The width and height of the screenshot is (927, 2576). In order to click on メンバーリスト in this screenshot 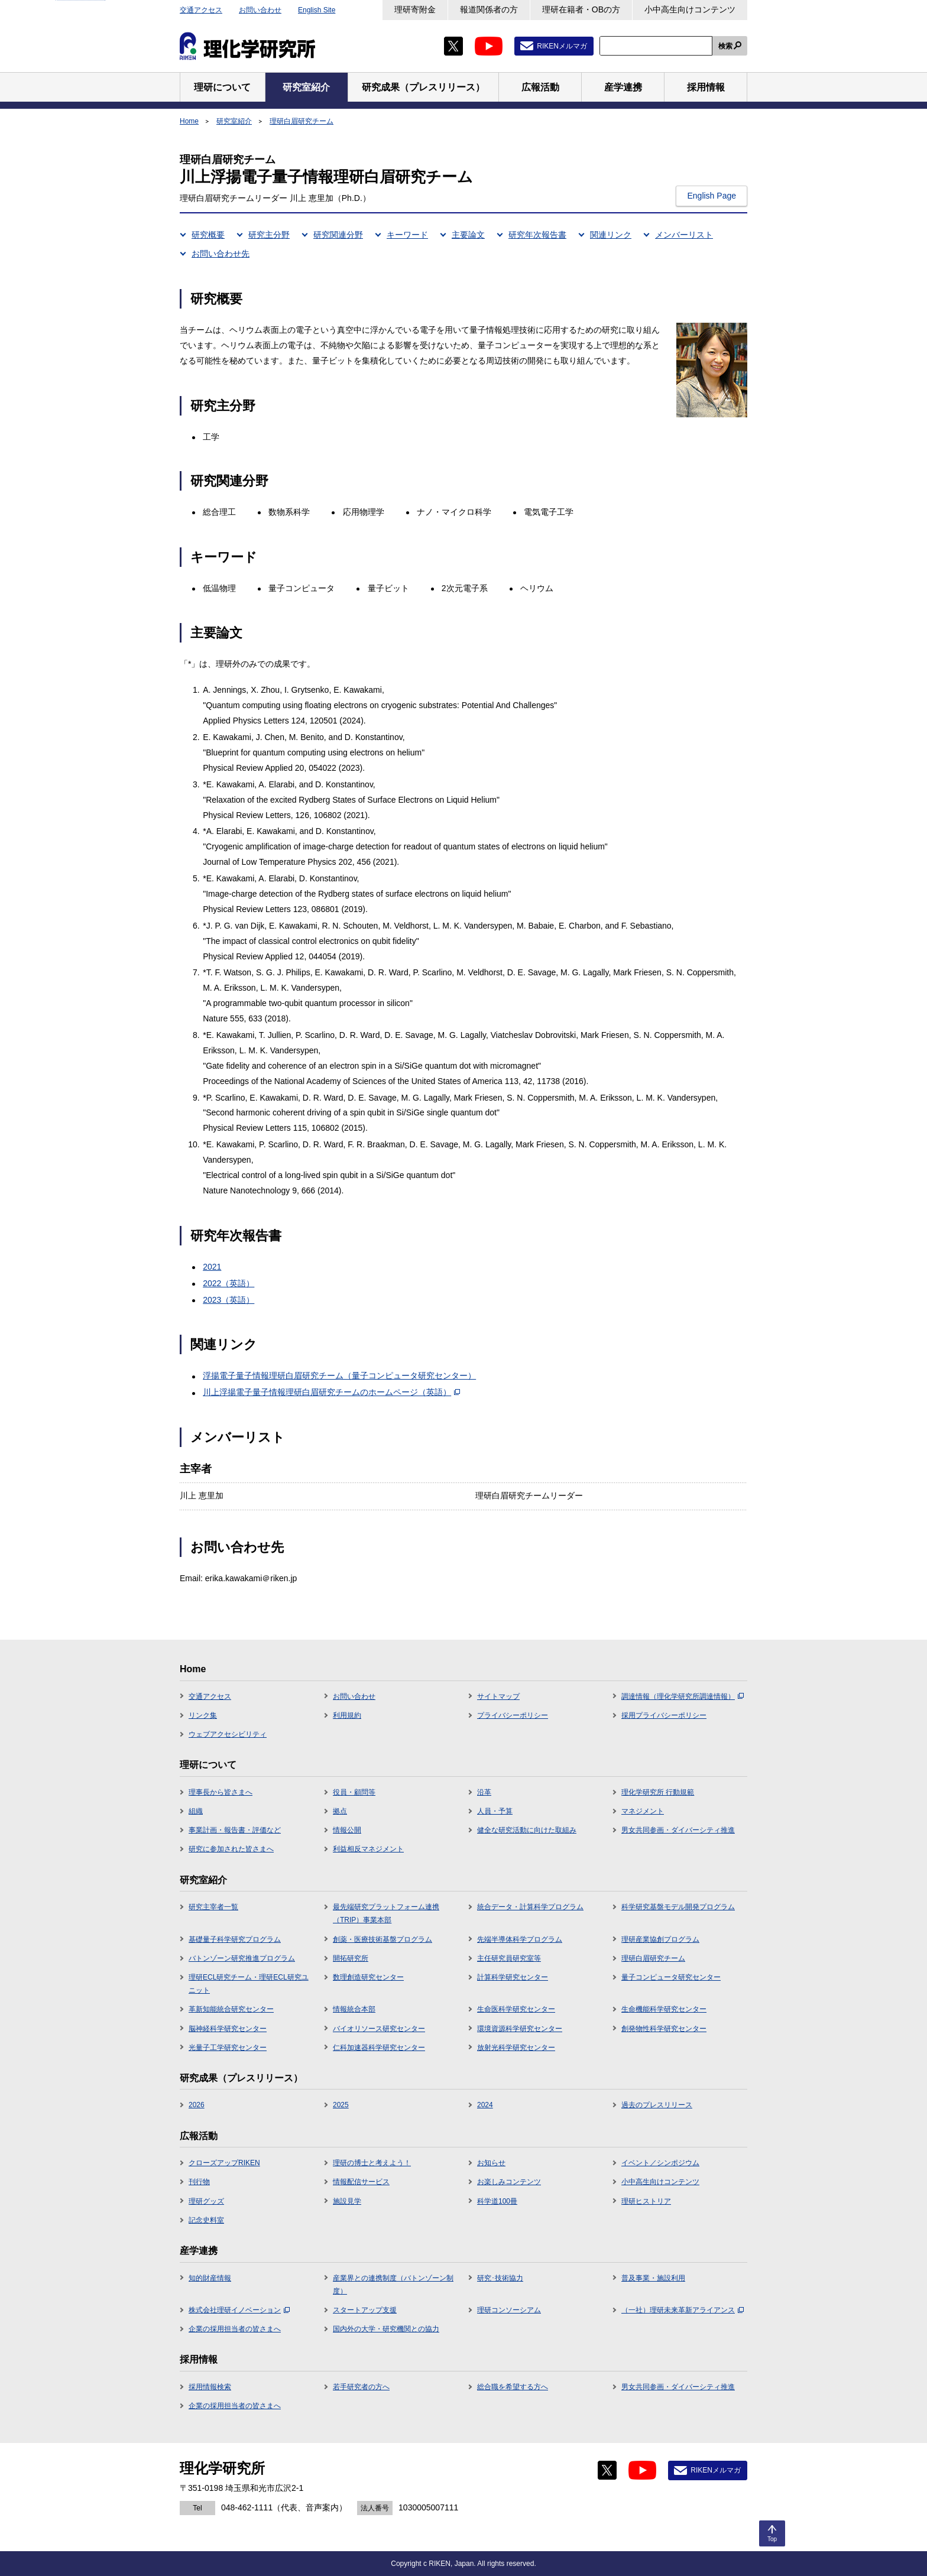, I will do `click(684, 234)`.